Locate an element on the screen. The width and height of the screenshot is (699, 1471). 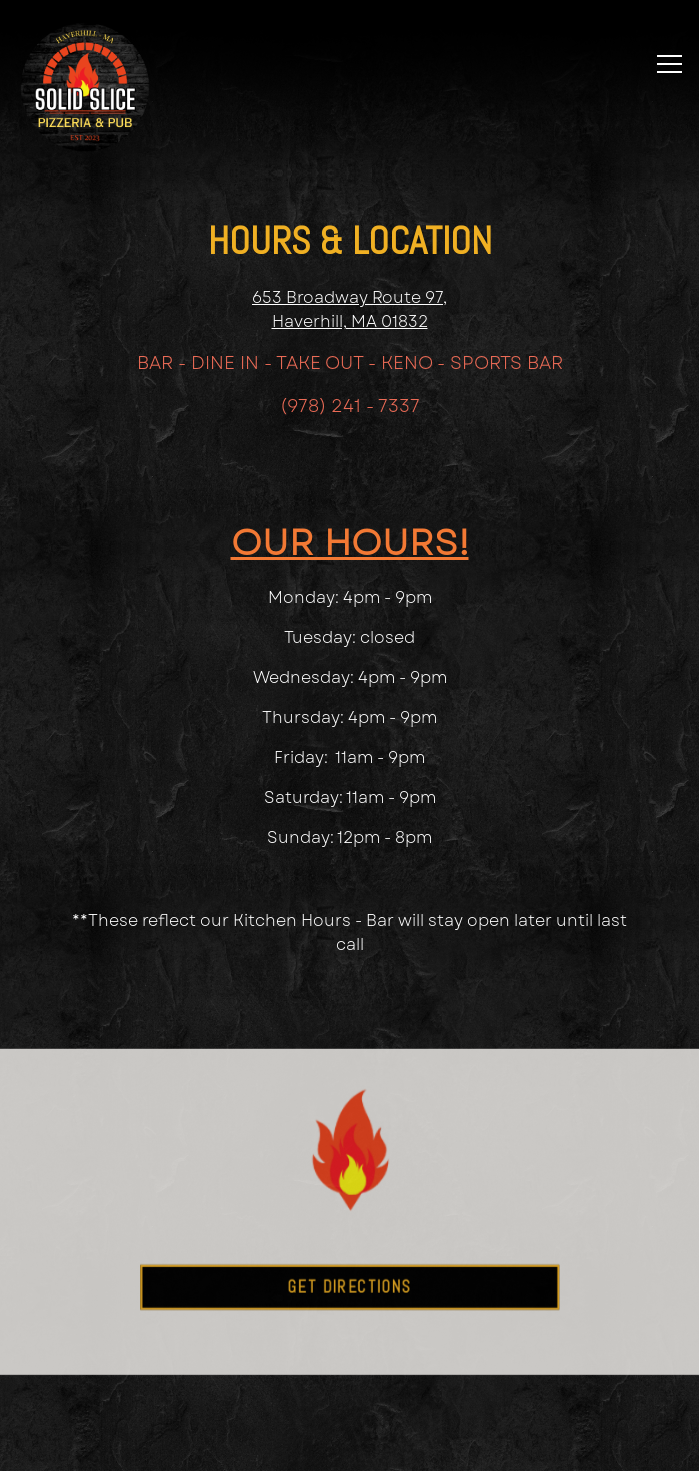
Email Signup [button] is located at coordinates (350, 1444).